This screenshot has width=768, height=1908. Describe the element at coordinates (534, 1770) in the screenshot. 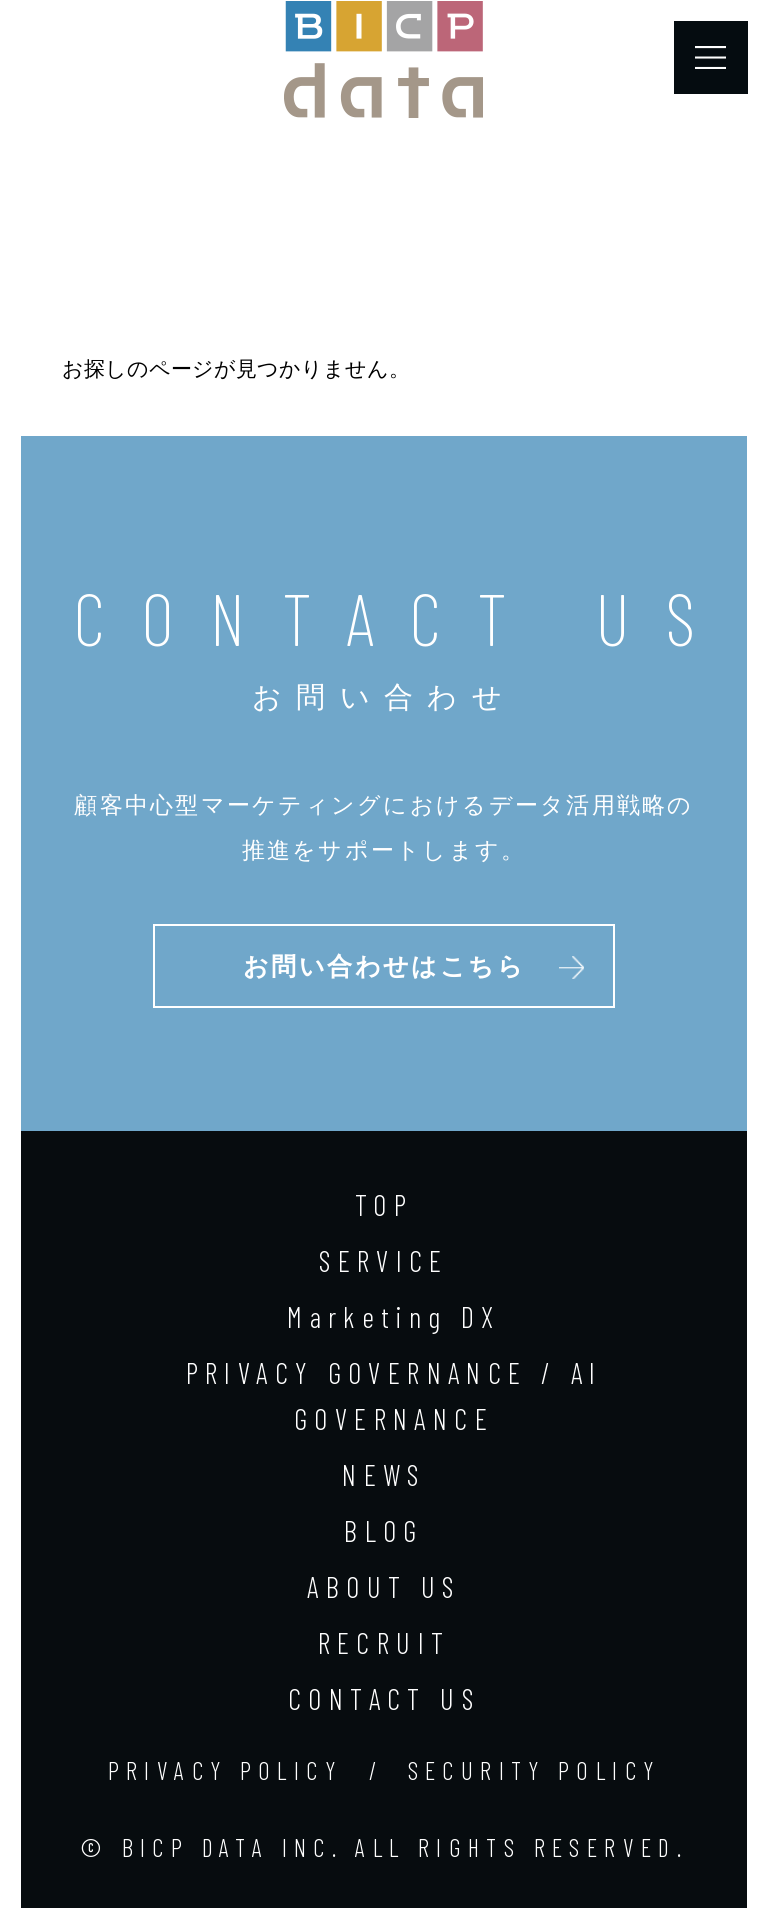

I see `SECURITY POLICY` at that location.